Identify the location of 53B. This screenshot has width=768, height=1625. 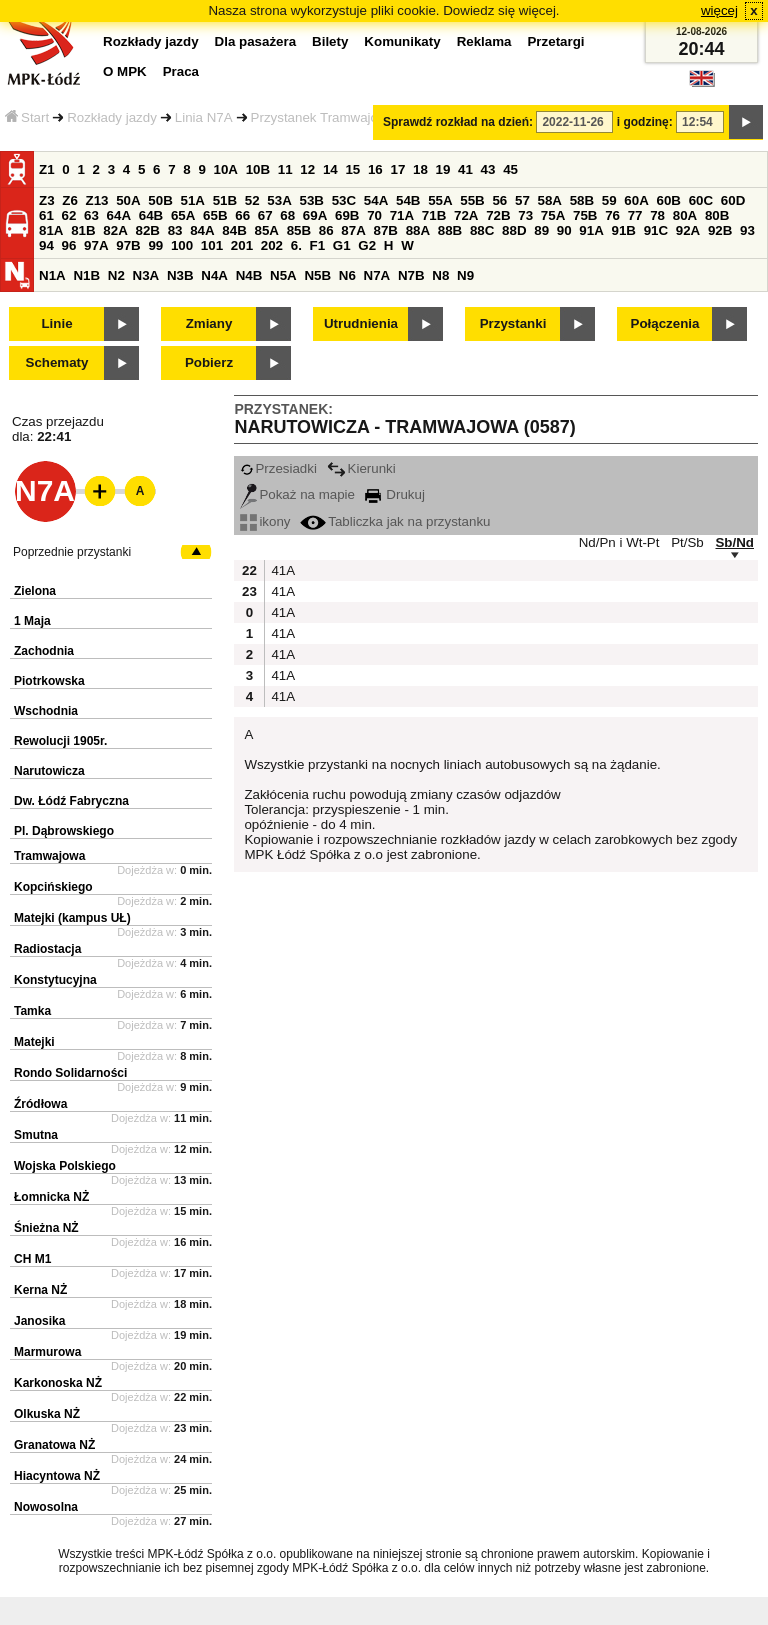
(312, 200).